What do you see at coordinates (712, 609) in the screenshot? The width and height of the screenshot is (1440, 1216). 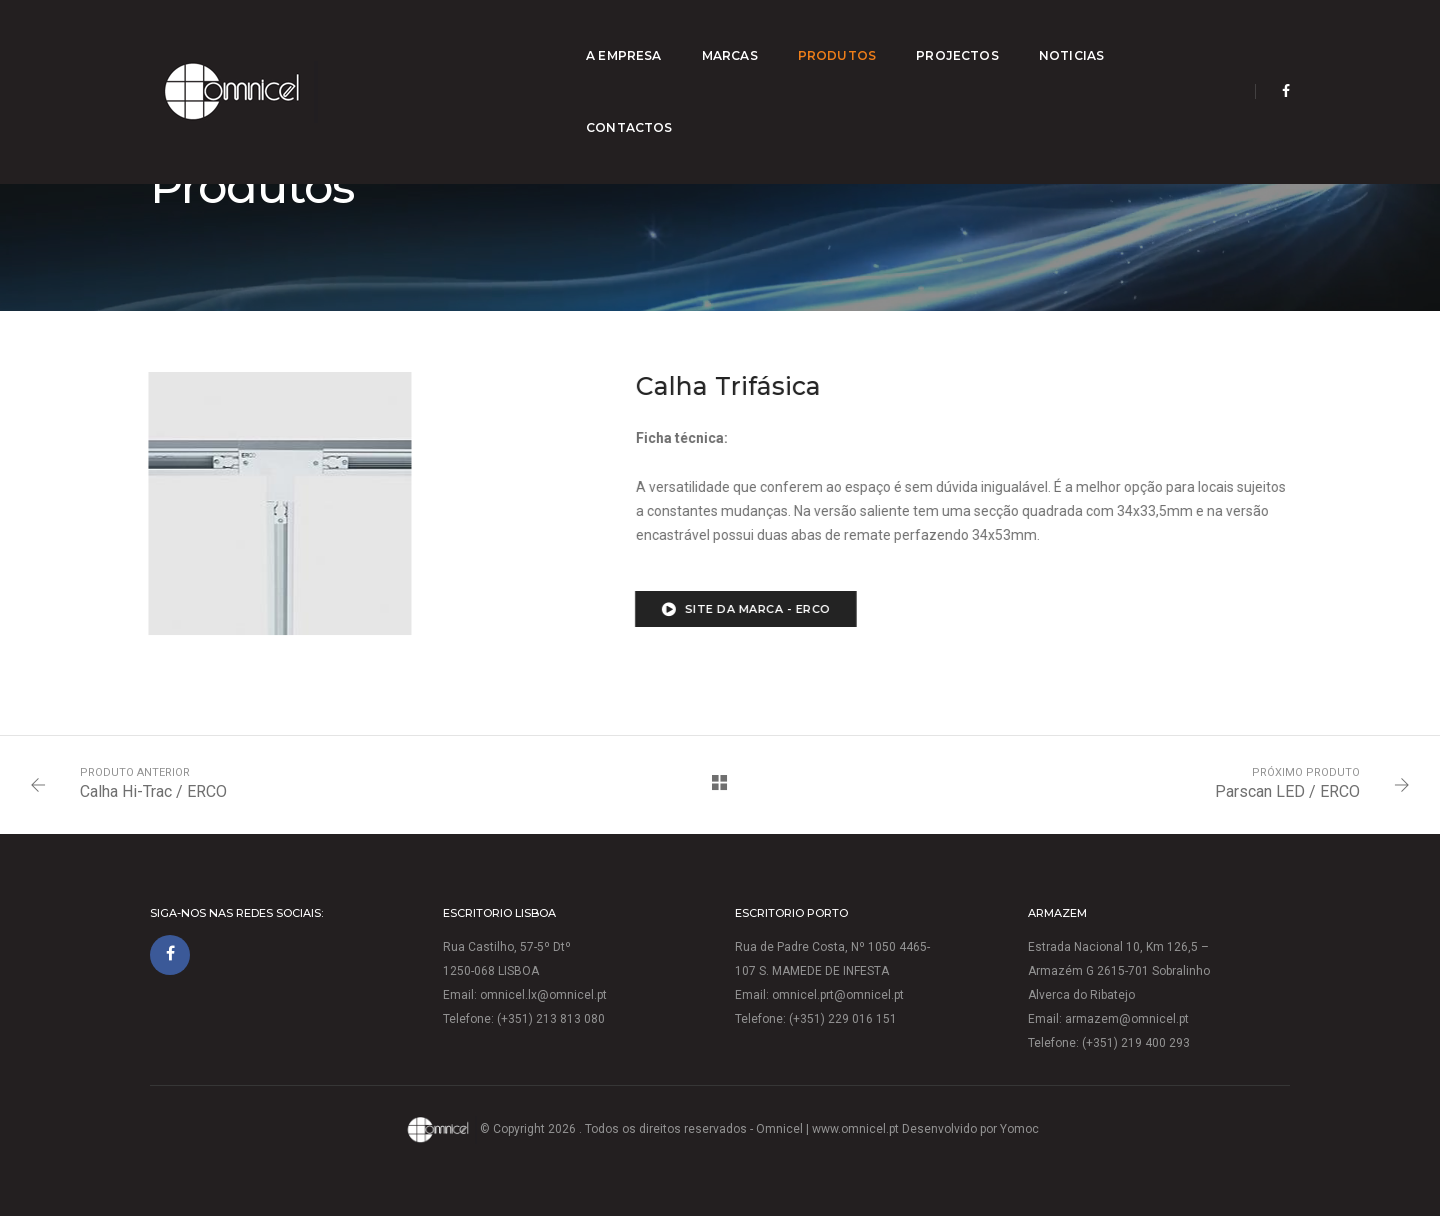 I see `Site da marca - ERCO` at bounding box center [712, 609].